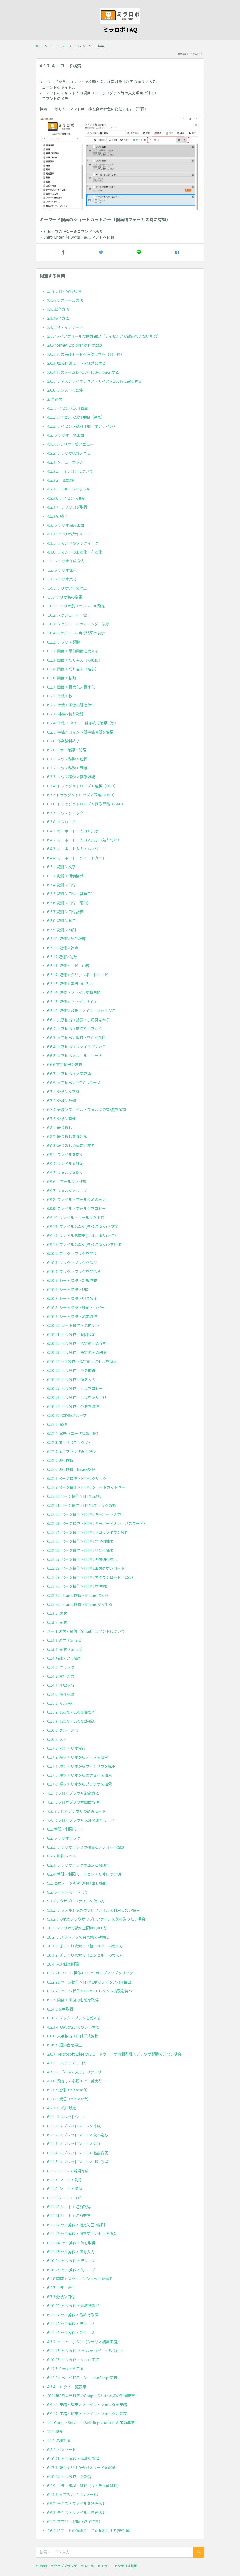 The width and height of the screenshot is (240, 2576). What do you see at coordinates (73, 2458) in the screenshot?
I see `6.10.21. セル操作 > 最終列取得` at bounding box center [73, 2458].